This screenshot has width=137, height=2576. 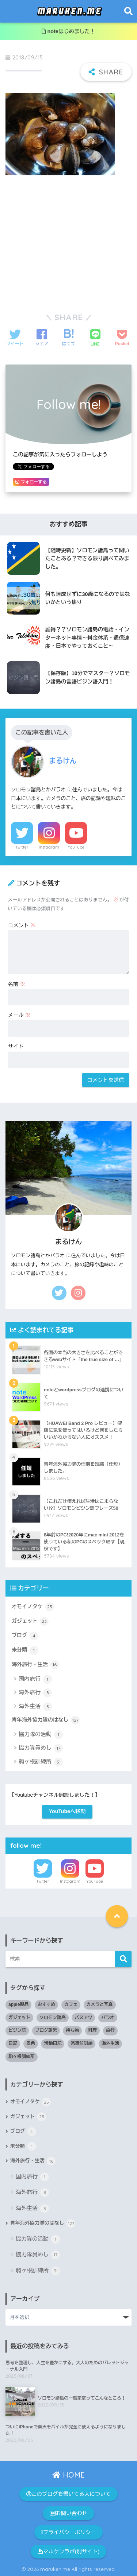 What do you see at coordinates (69, 2551) in the screenshot?
I see `マルケンラボ(別サイト)` at bounding box center [69, 2551].